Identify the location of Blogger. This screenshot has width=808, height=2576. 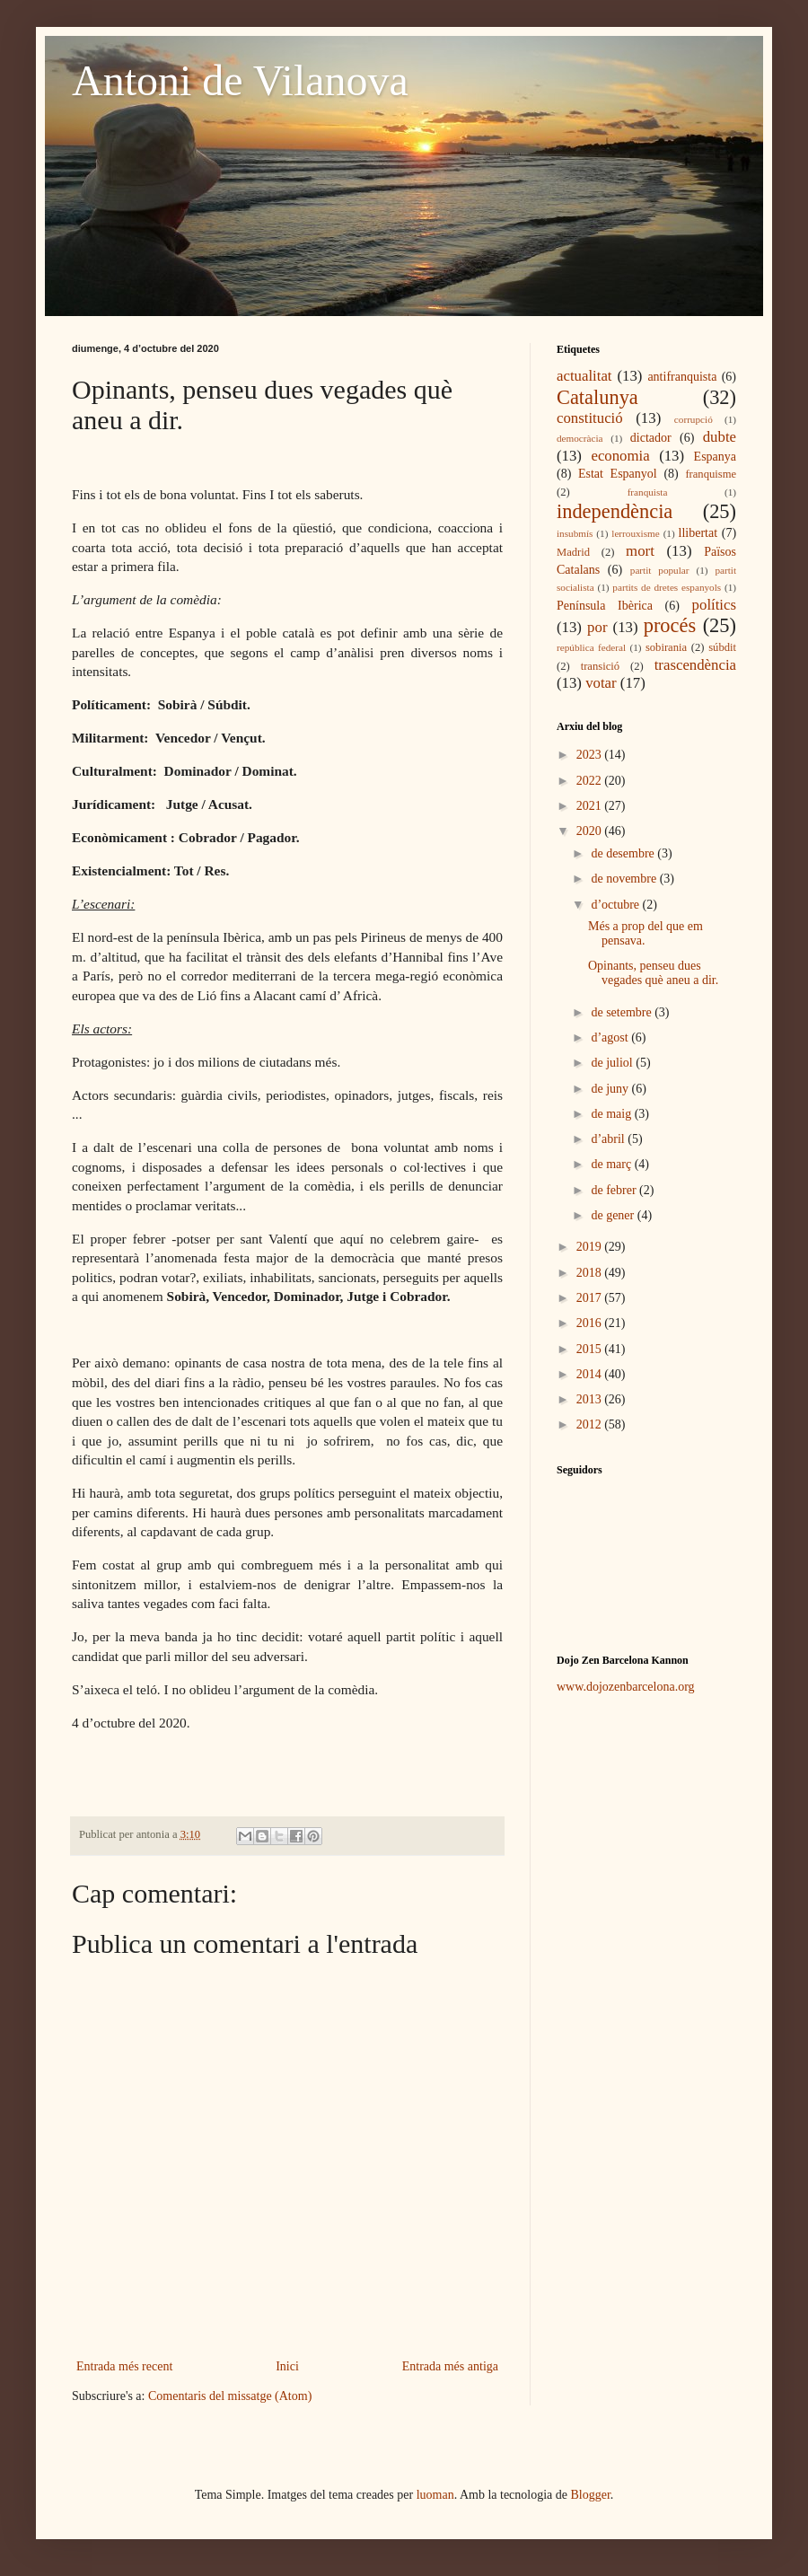
(590, 2494).